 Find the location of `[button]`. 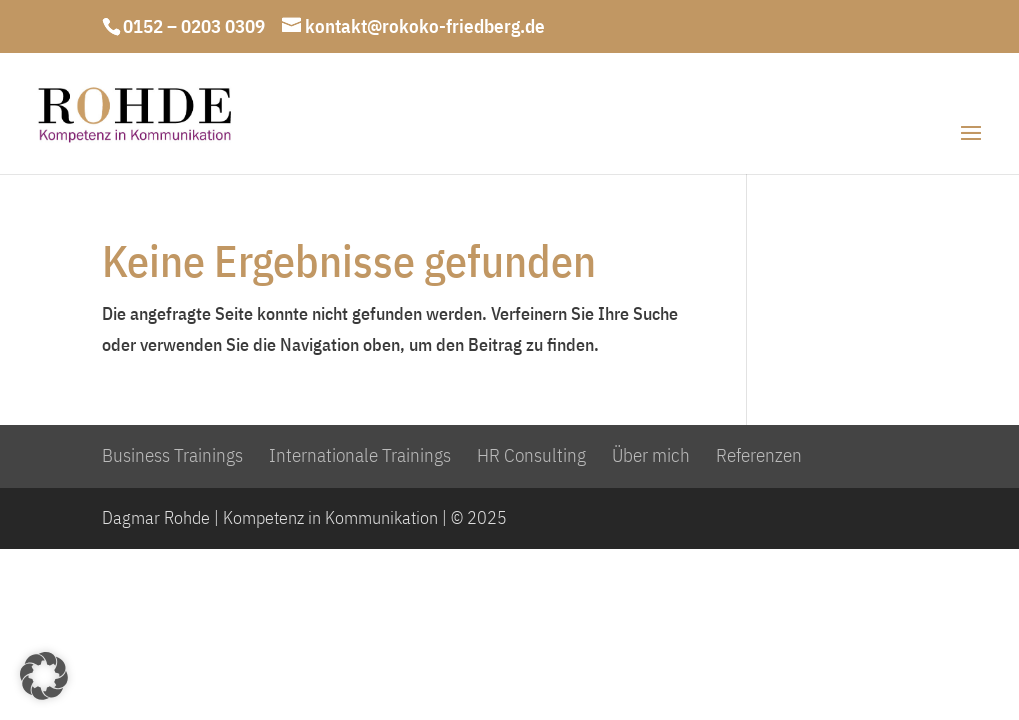

[button] is located at coordinates (44, 676).